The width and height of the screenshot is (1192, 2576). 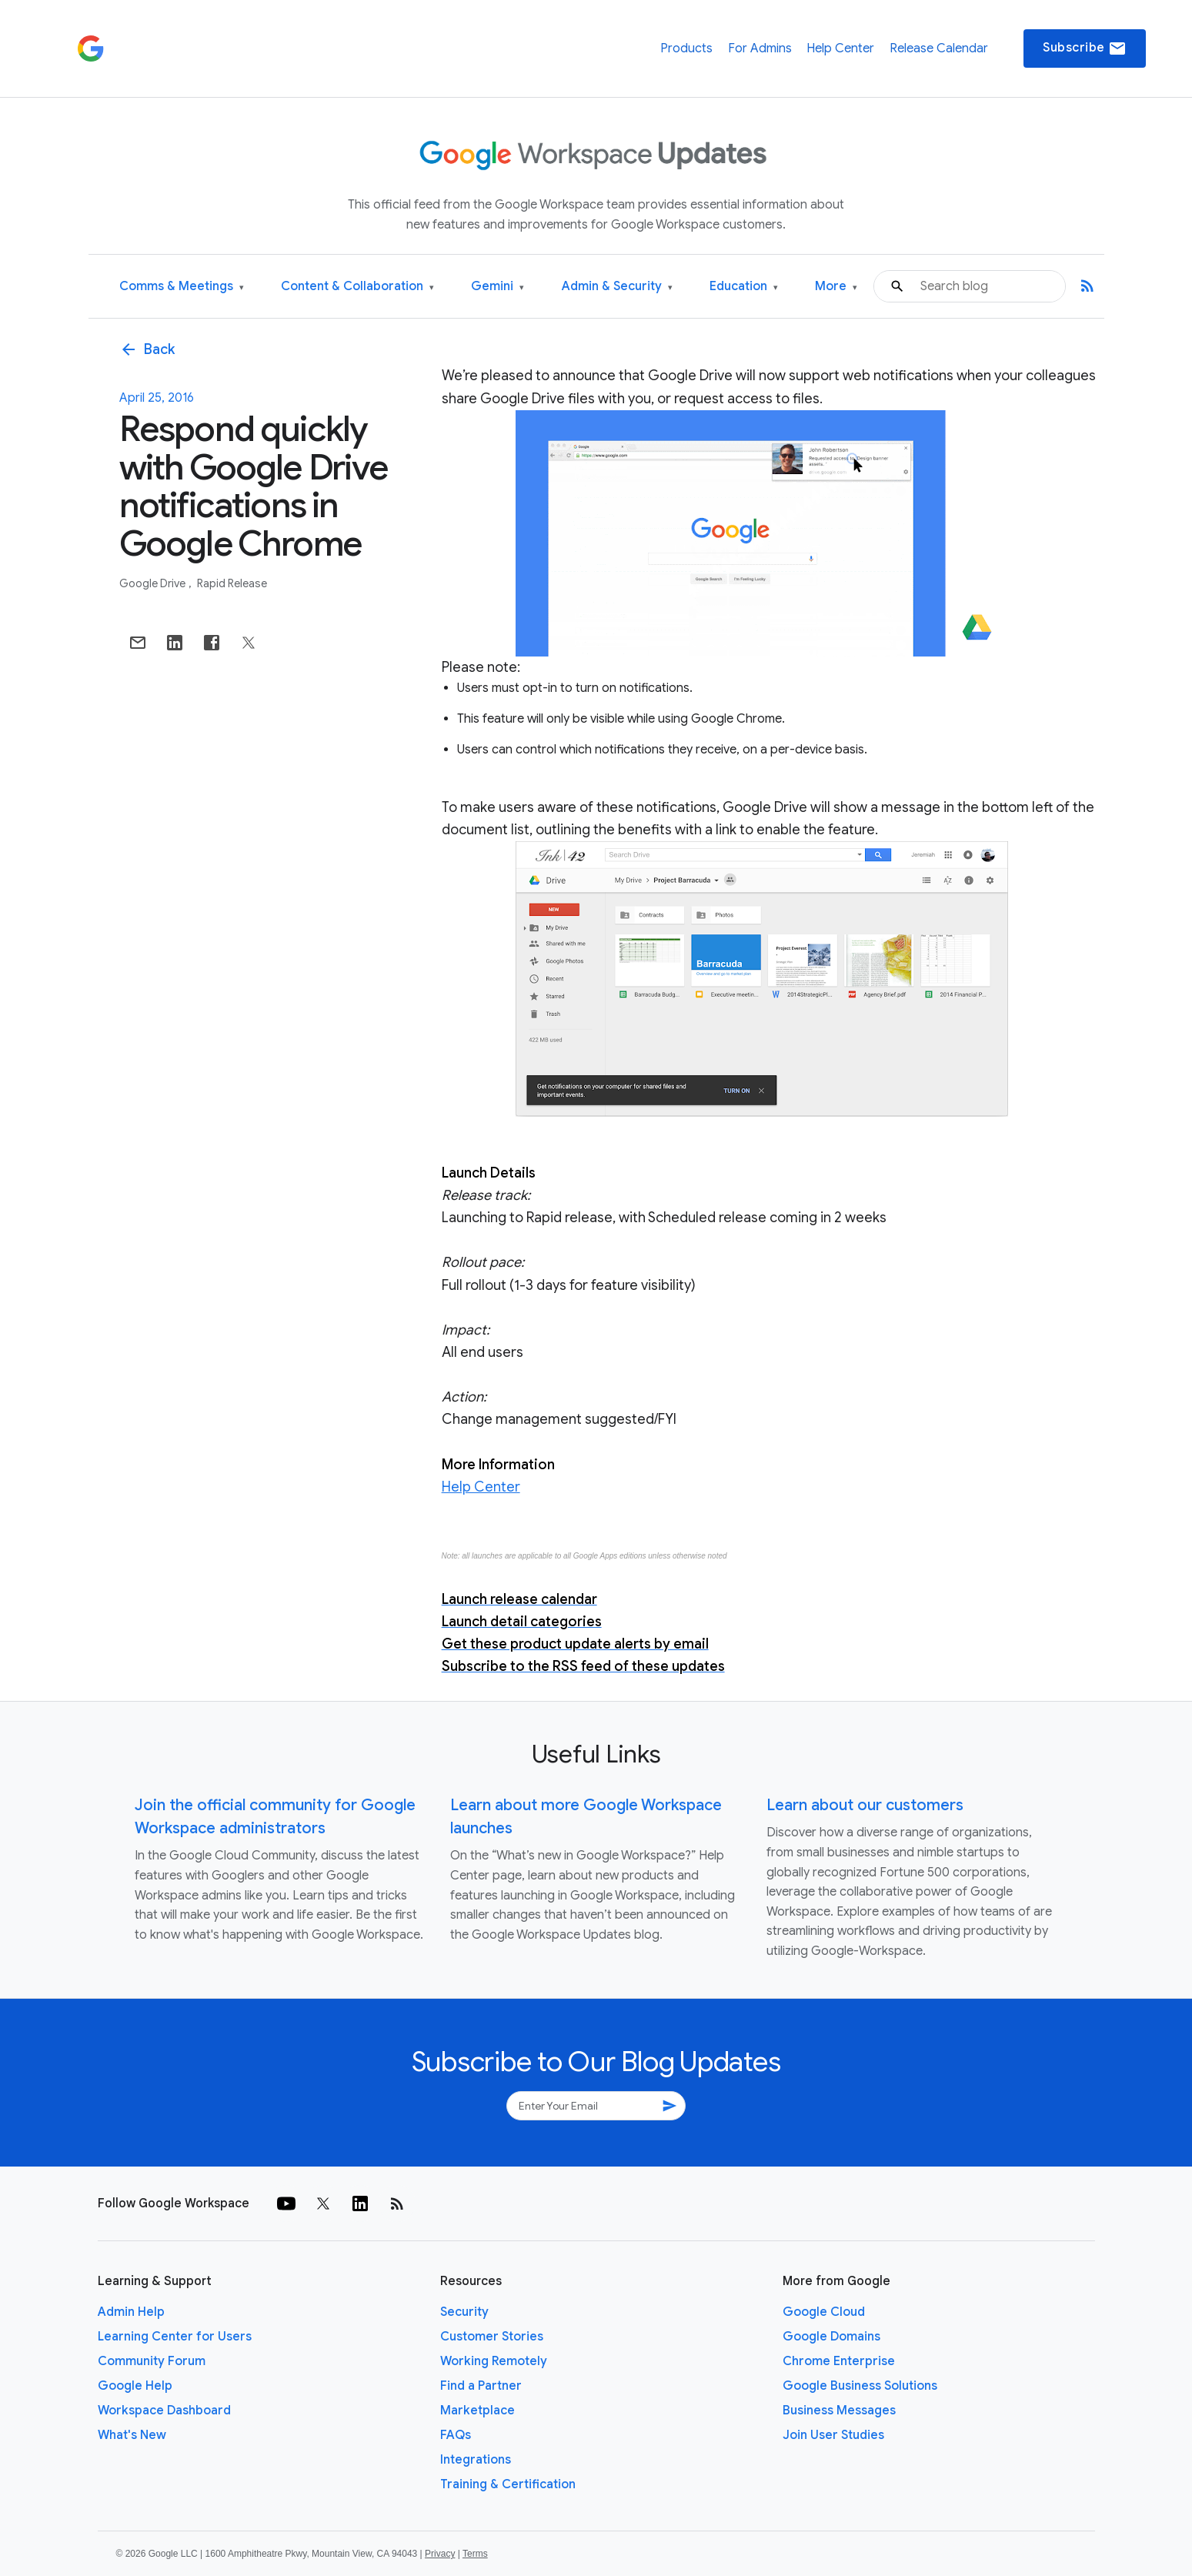 I want to click on Admin Help, so click(x=131, y=2312).